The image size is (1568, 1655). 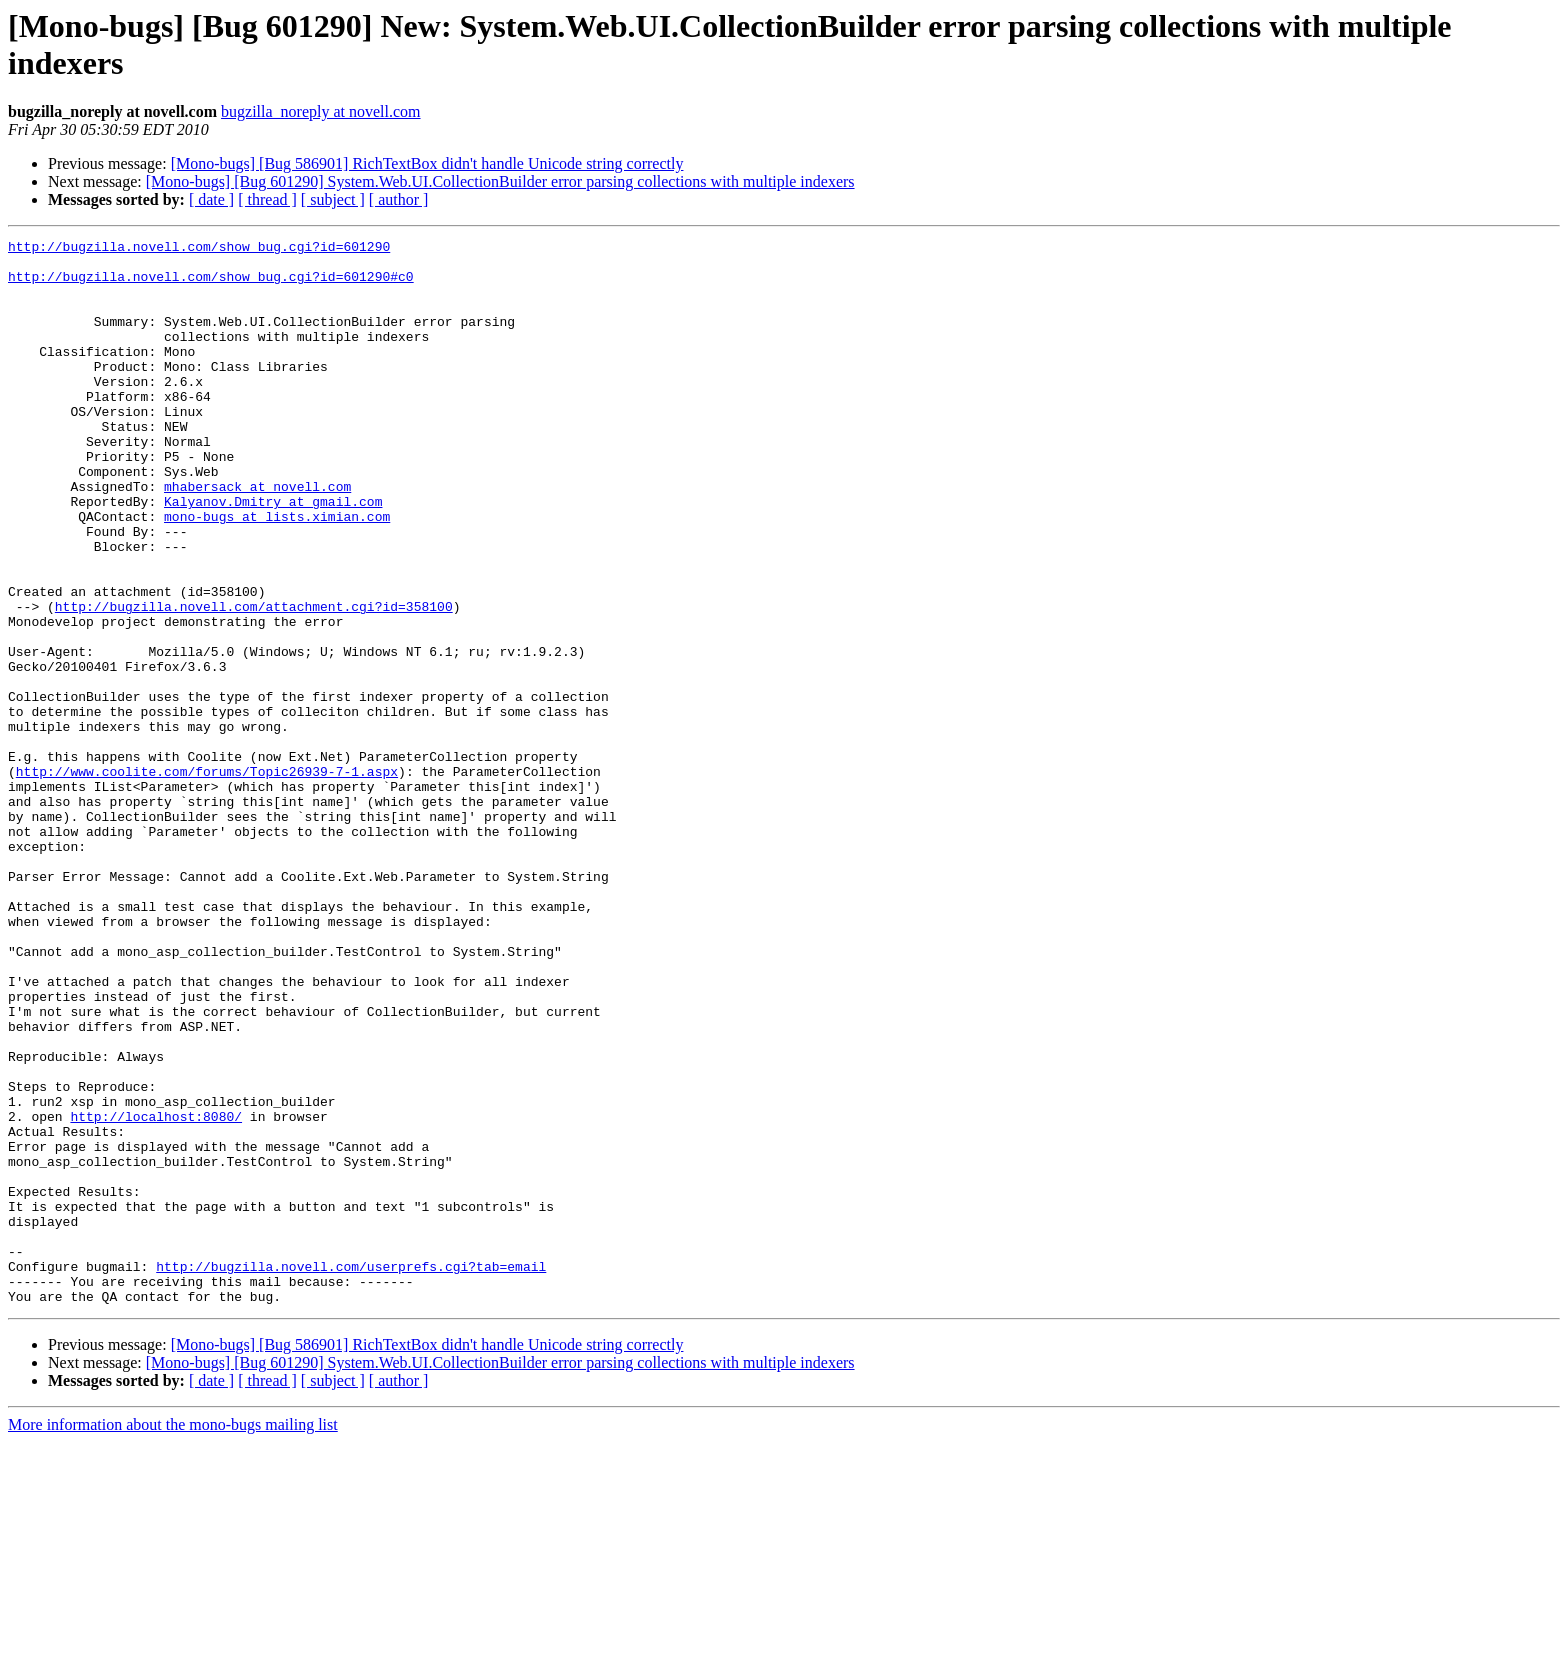 What do you see at coordinates (399, 199) in the screenshot?
I see `[ author ]` at bounding box center [399, 199].